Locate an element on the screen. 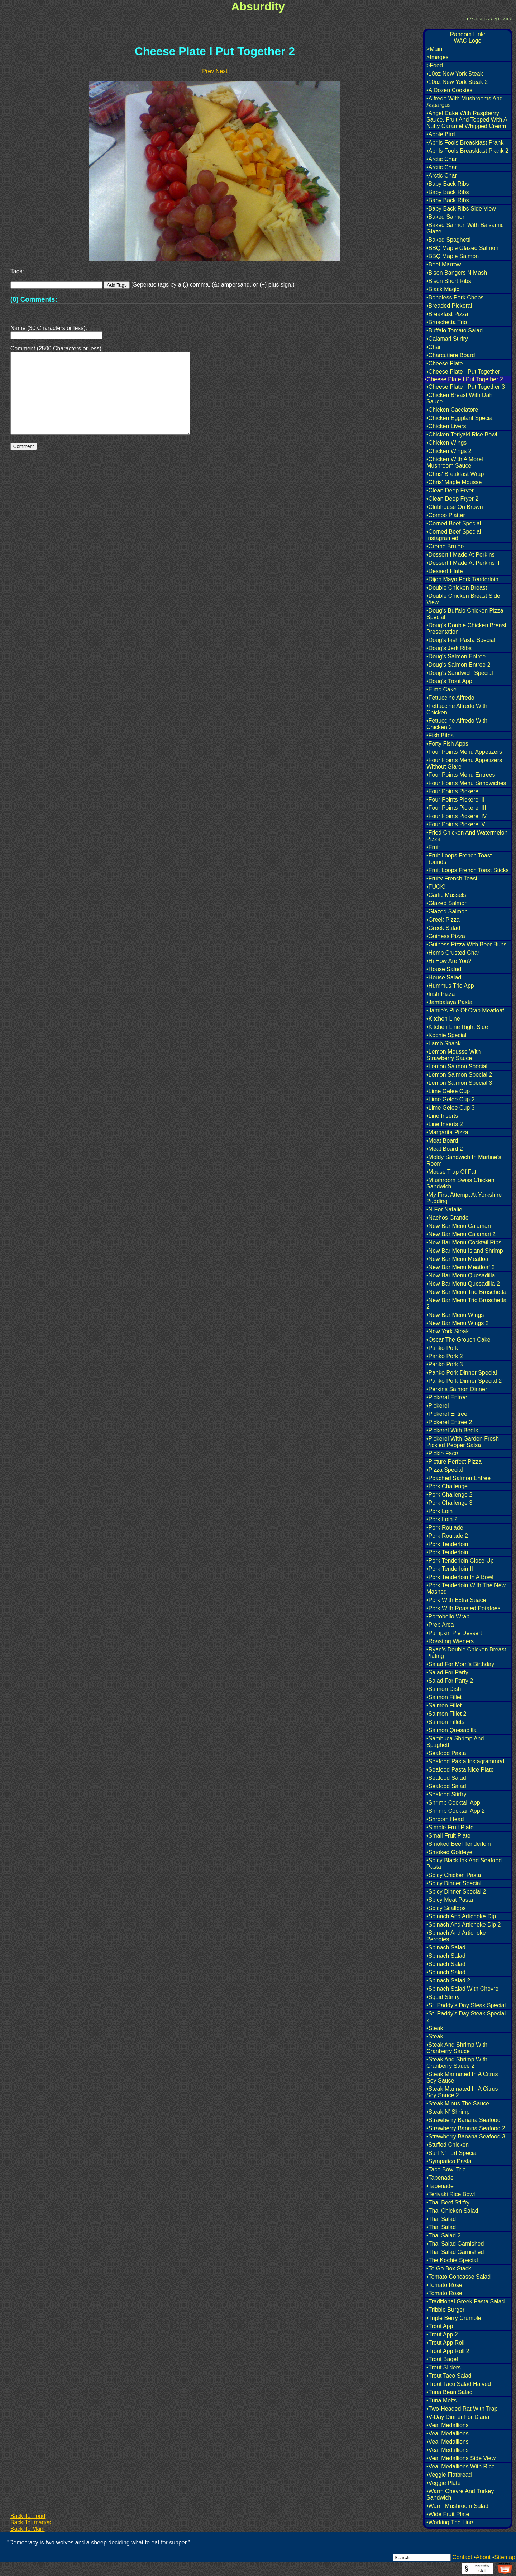 Image resolution: width=516 pixels, height=2576 pixels. •Spinach And Artichoke Dip is located at coordinates (461, 1916).